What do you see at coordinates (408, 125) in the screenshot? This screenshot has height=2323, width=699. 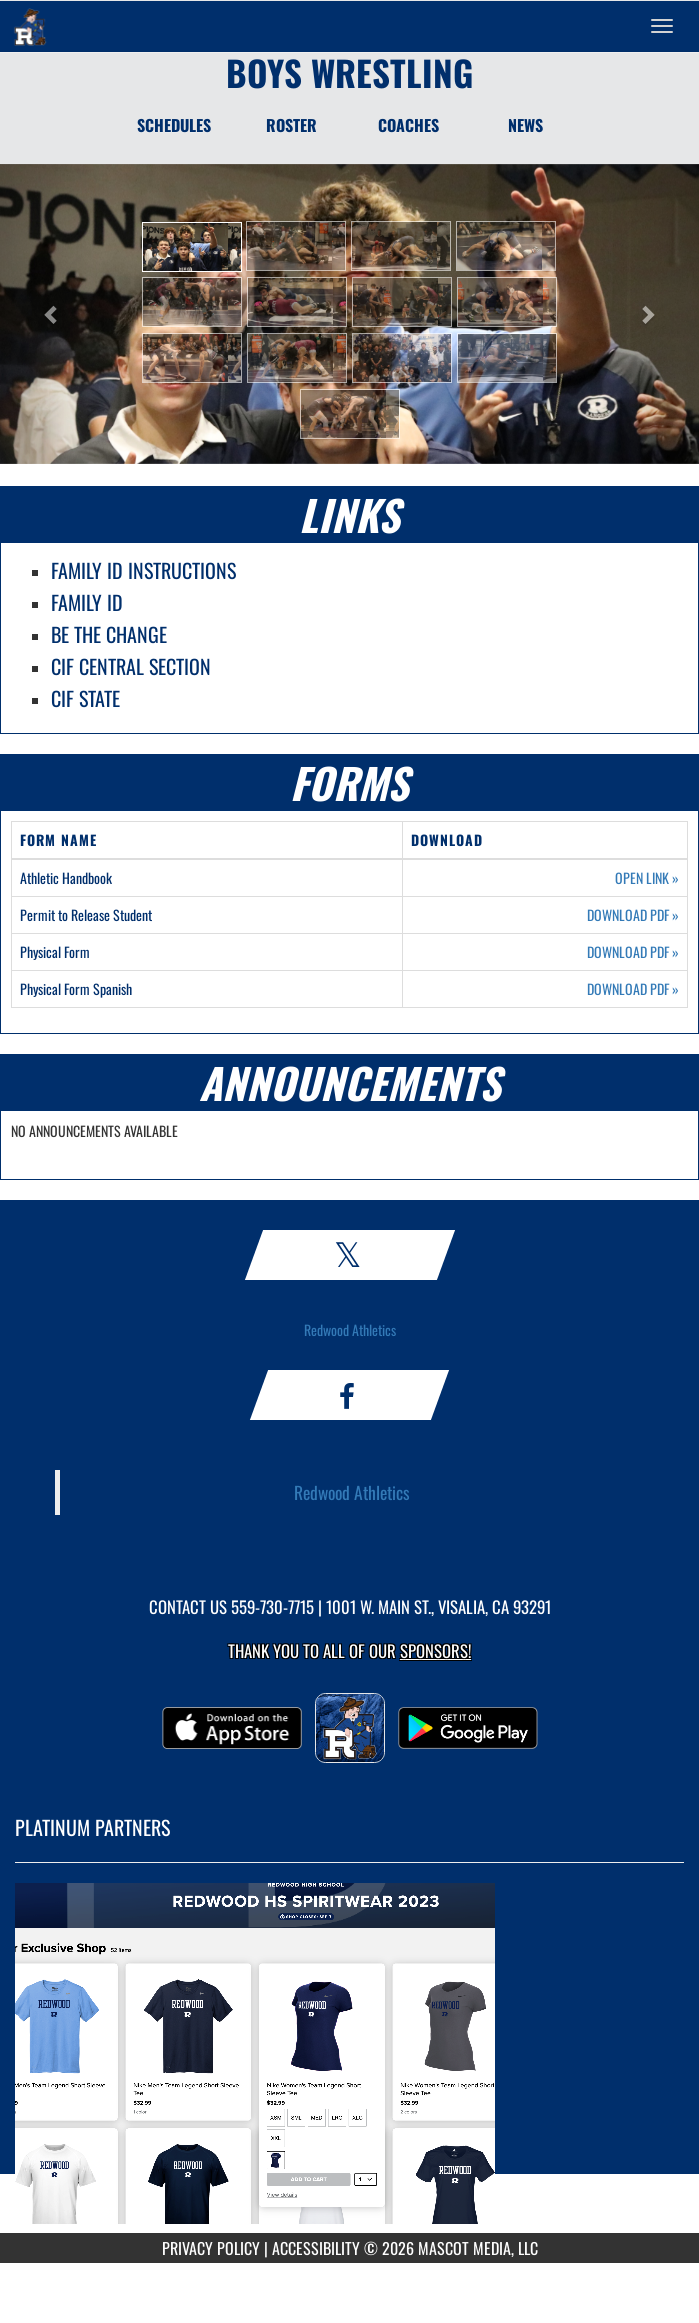 I see `COACHES [Coaches]` at bounding box center [408, 125].